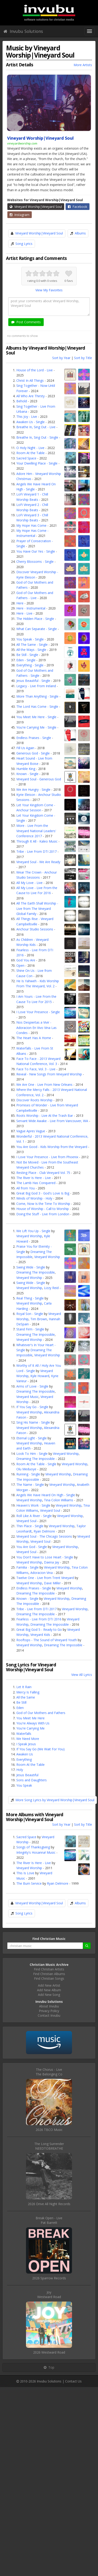  I want to click on We Need More, so click(27, 1738).